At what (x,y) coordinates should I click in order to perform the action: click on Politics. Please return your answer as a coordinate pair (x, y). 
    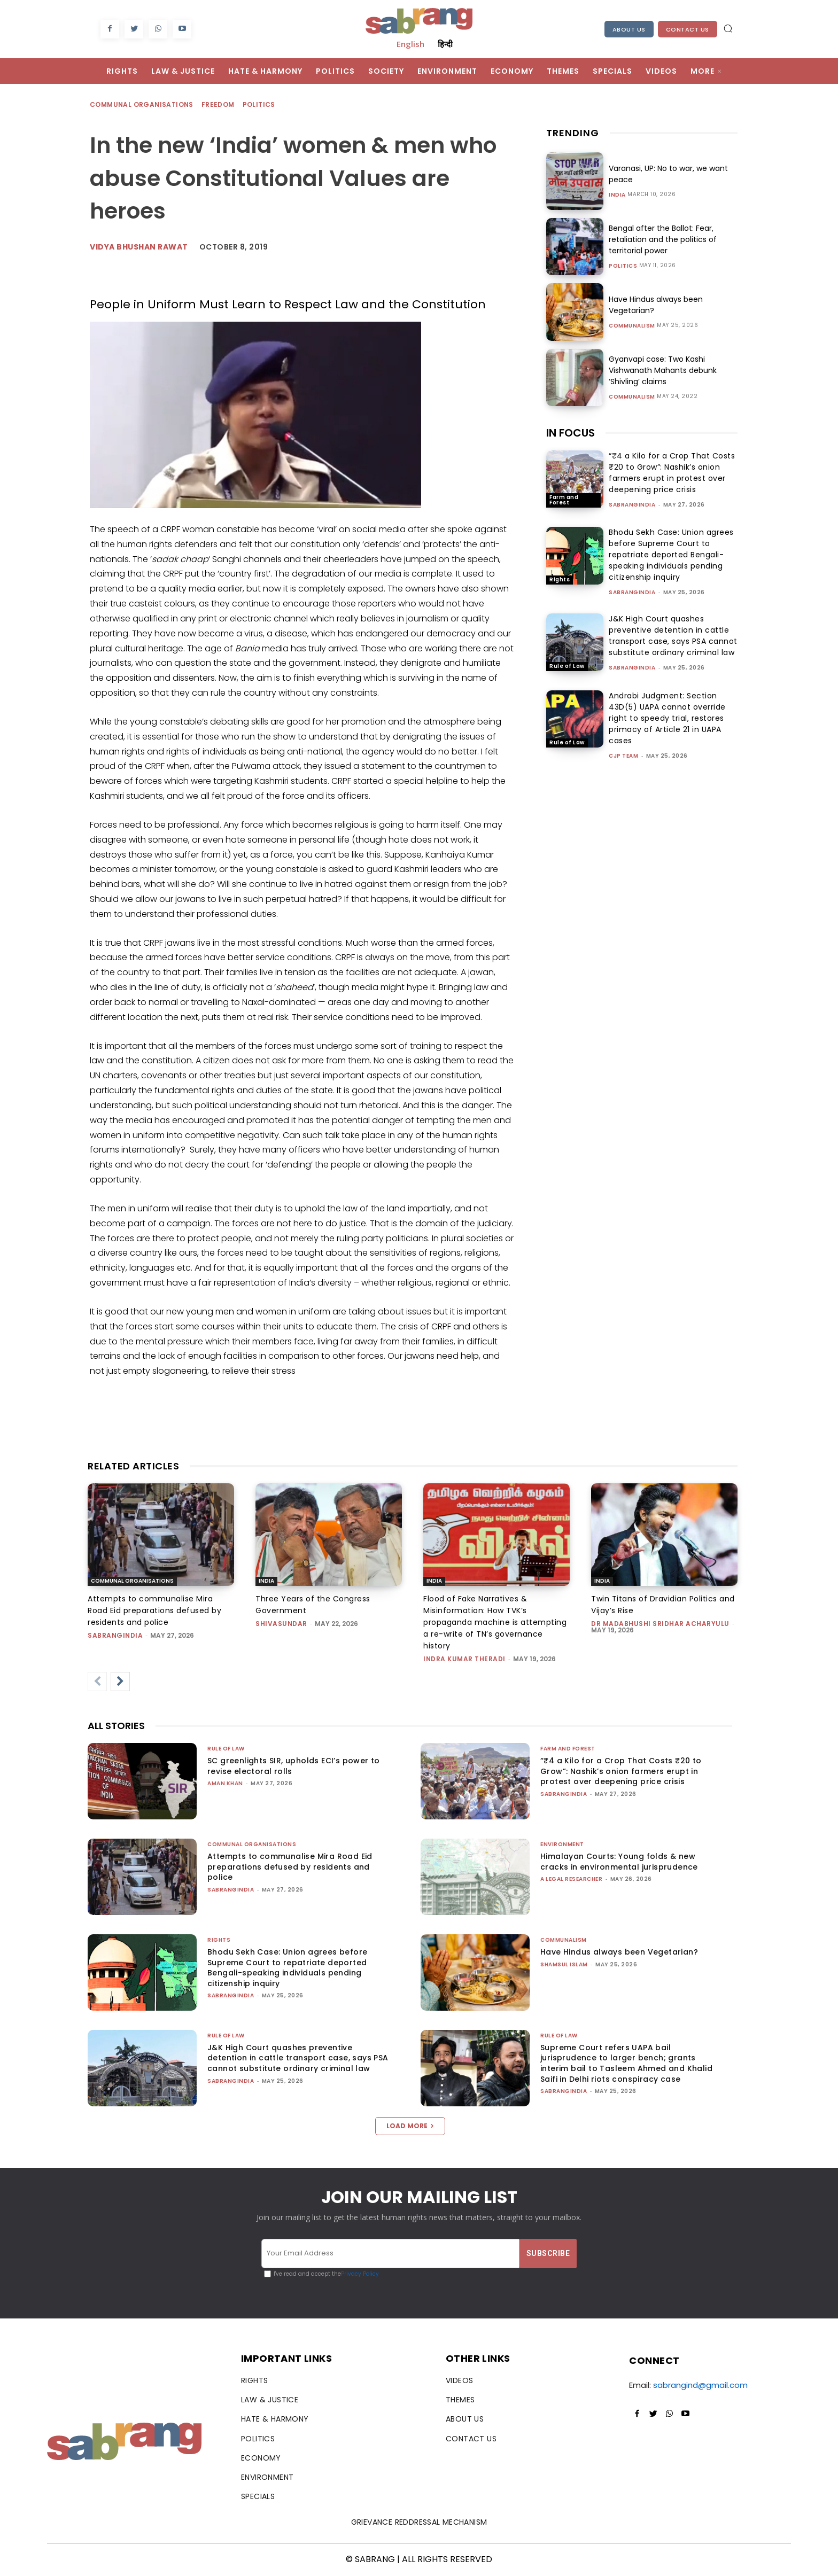
    Looking at the image, I should click on (259, 105).